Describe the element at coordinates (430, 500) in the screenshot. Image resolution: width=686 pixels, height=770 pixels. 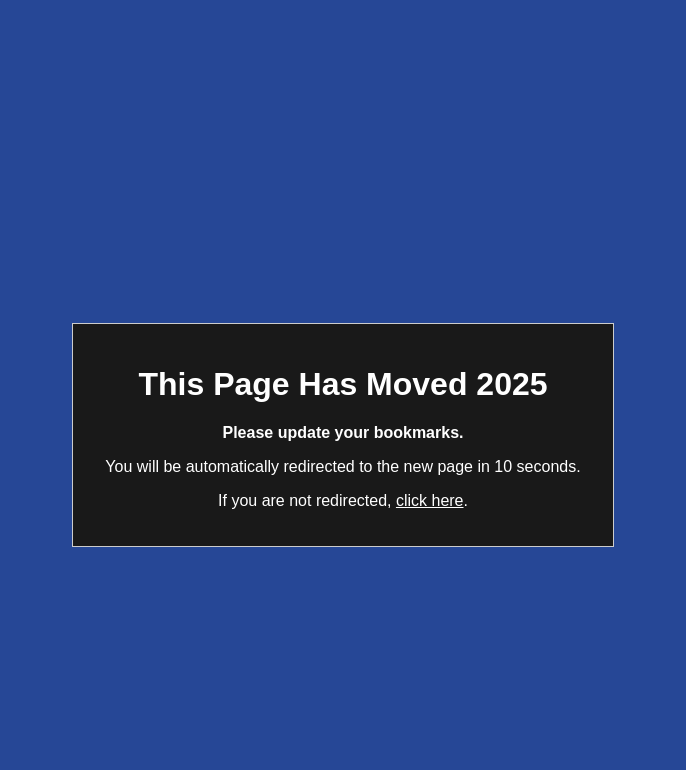
I see `click here` at that location.